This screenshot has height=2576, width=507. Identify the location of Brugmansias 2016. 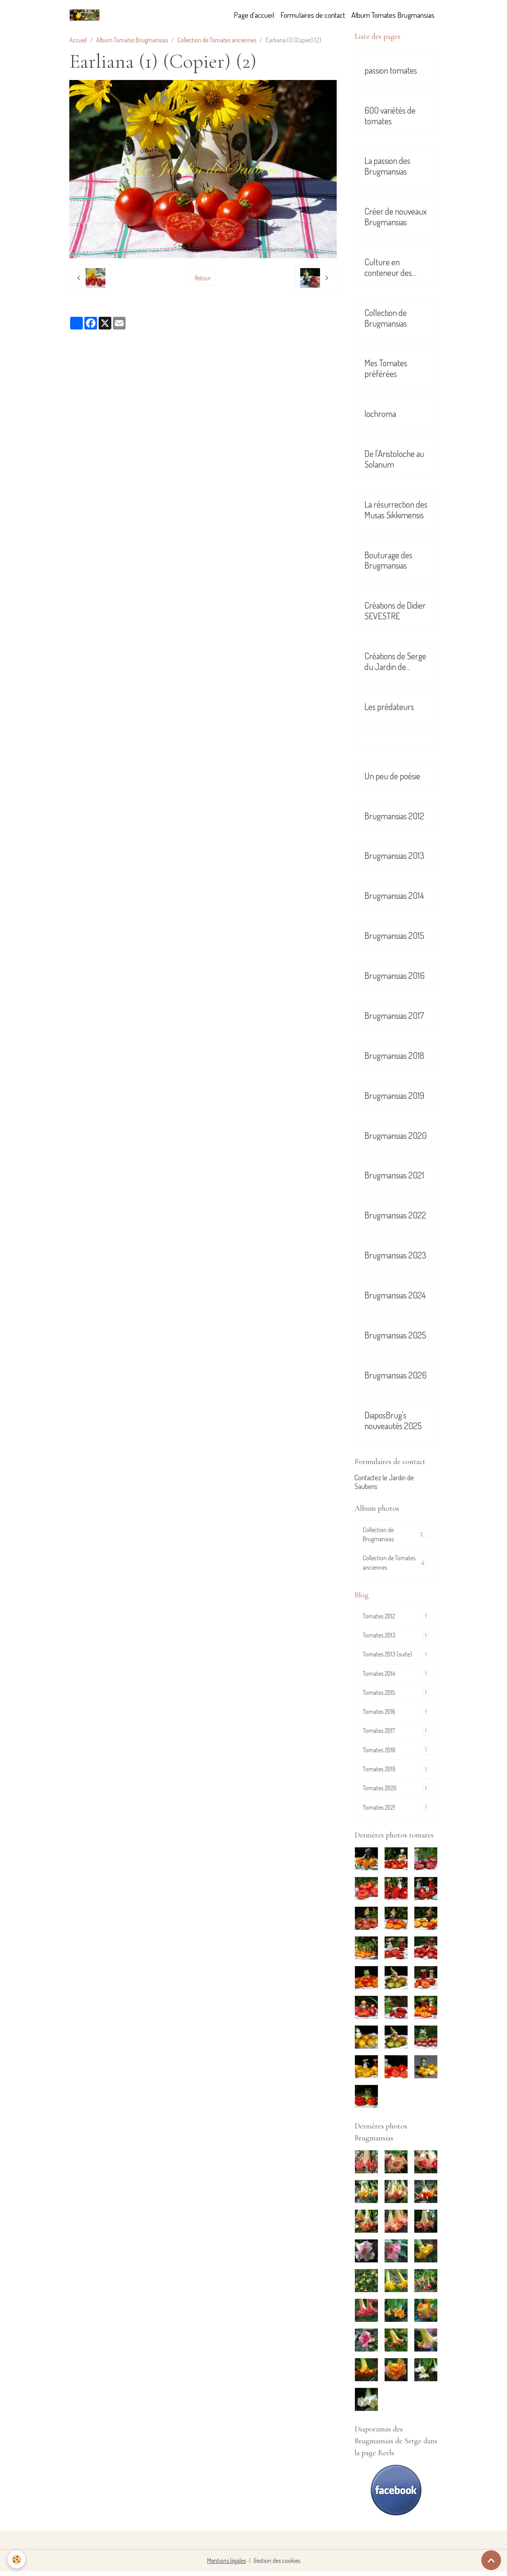
(394, 975).